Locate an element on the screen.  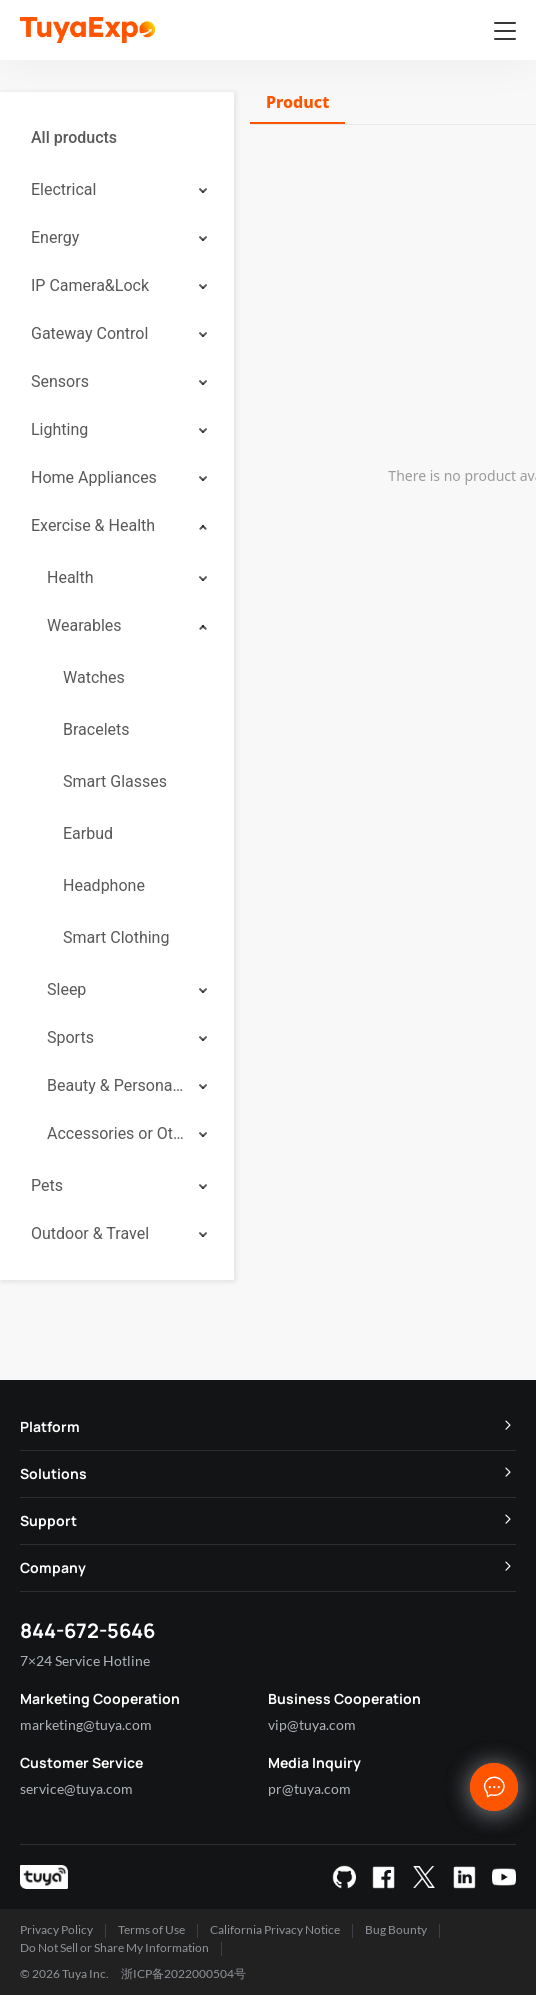
Lighting is located at coordinates (59, 429).